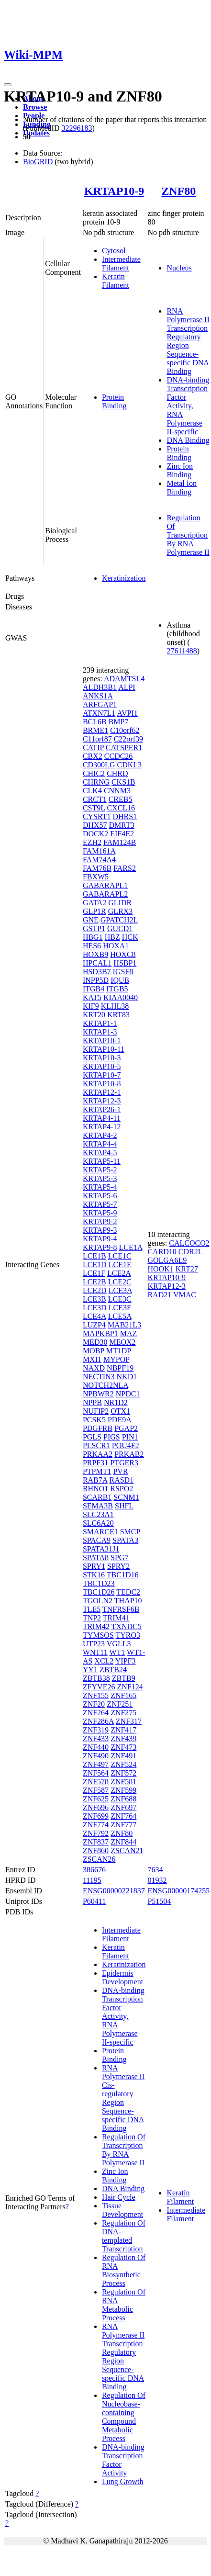 Image resolution: width=211 pixels, height=2576 pixels. What do you see at coordinates (100, 1144) in the screenshot?
I see `KRTAP4-4` at bounding box center [100, 1144].